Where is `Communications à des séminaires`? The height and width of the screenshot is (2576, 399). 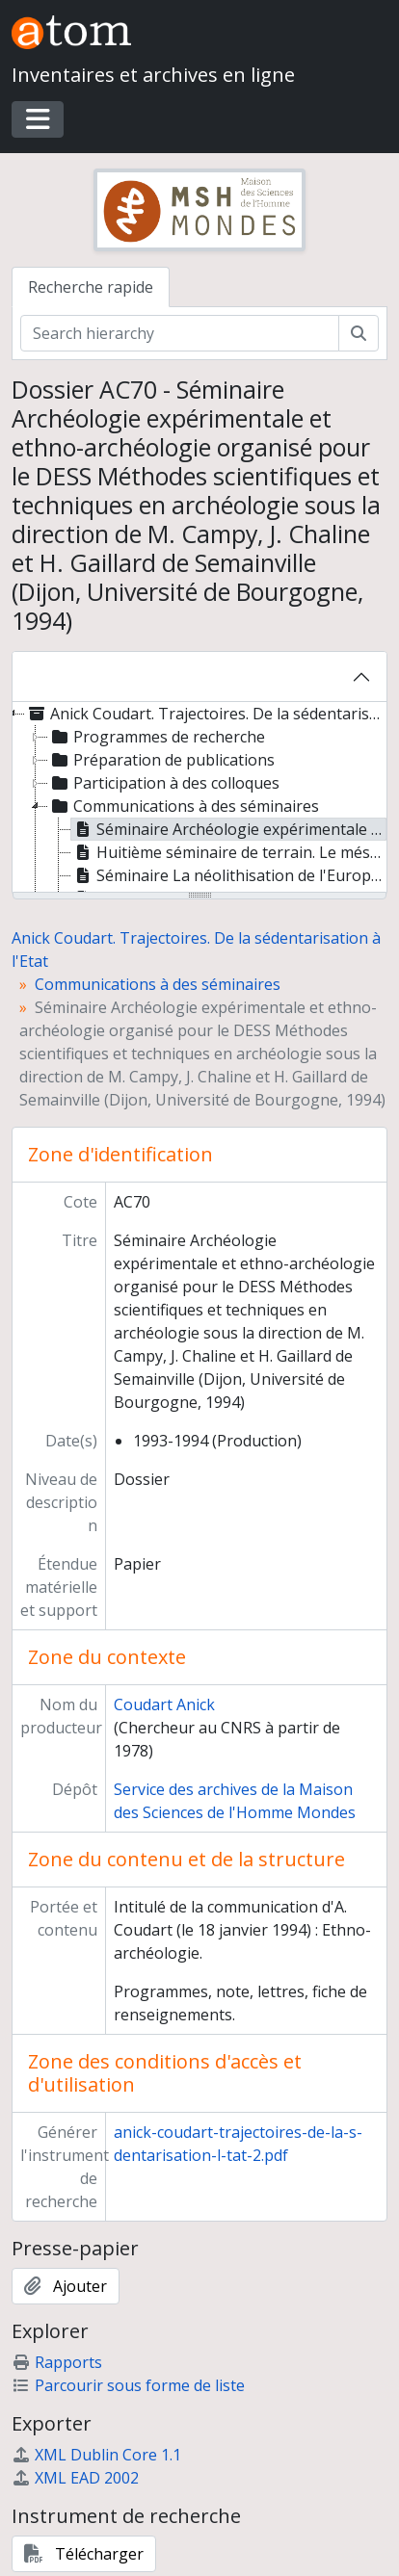 Communications à des séminaires is located at coordinates (157, 984).